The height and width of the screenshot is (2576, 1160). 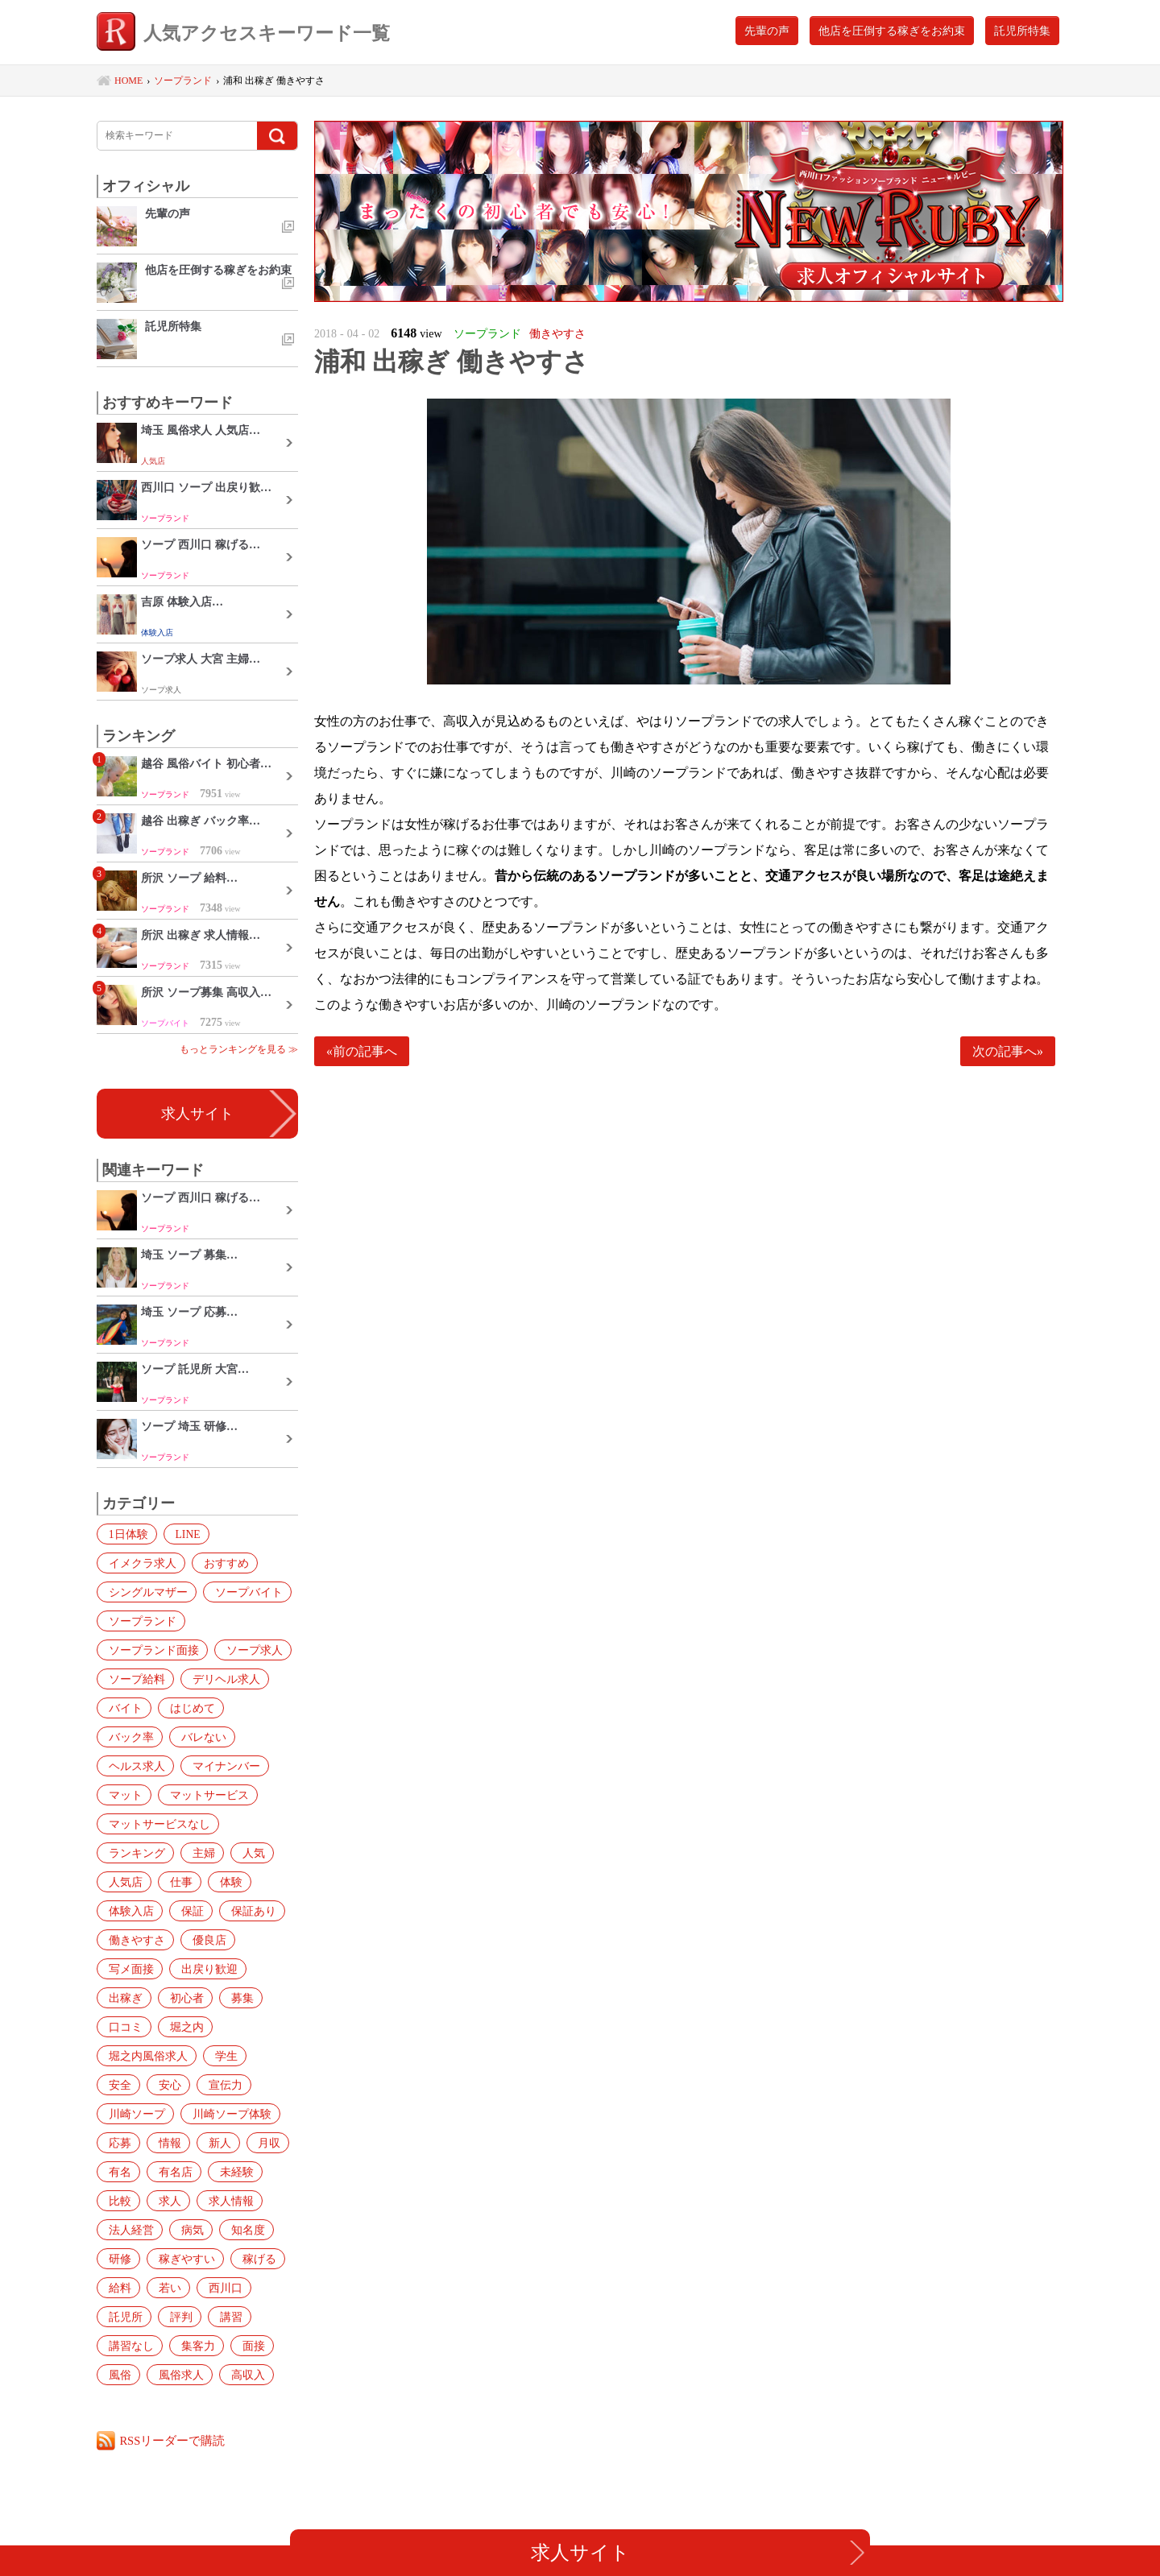 What do you see at coordinates (122, 1997) in the screenshot?
I see `出稼ぎ` at bounding box center [122, 1997].